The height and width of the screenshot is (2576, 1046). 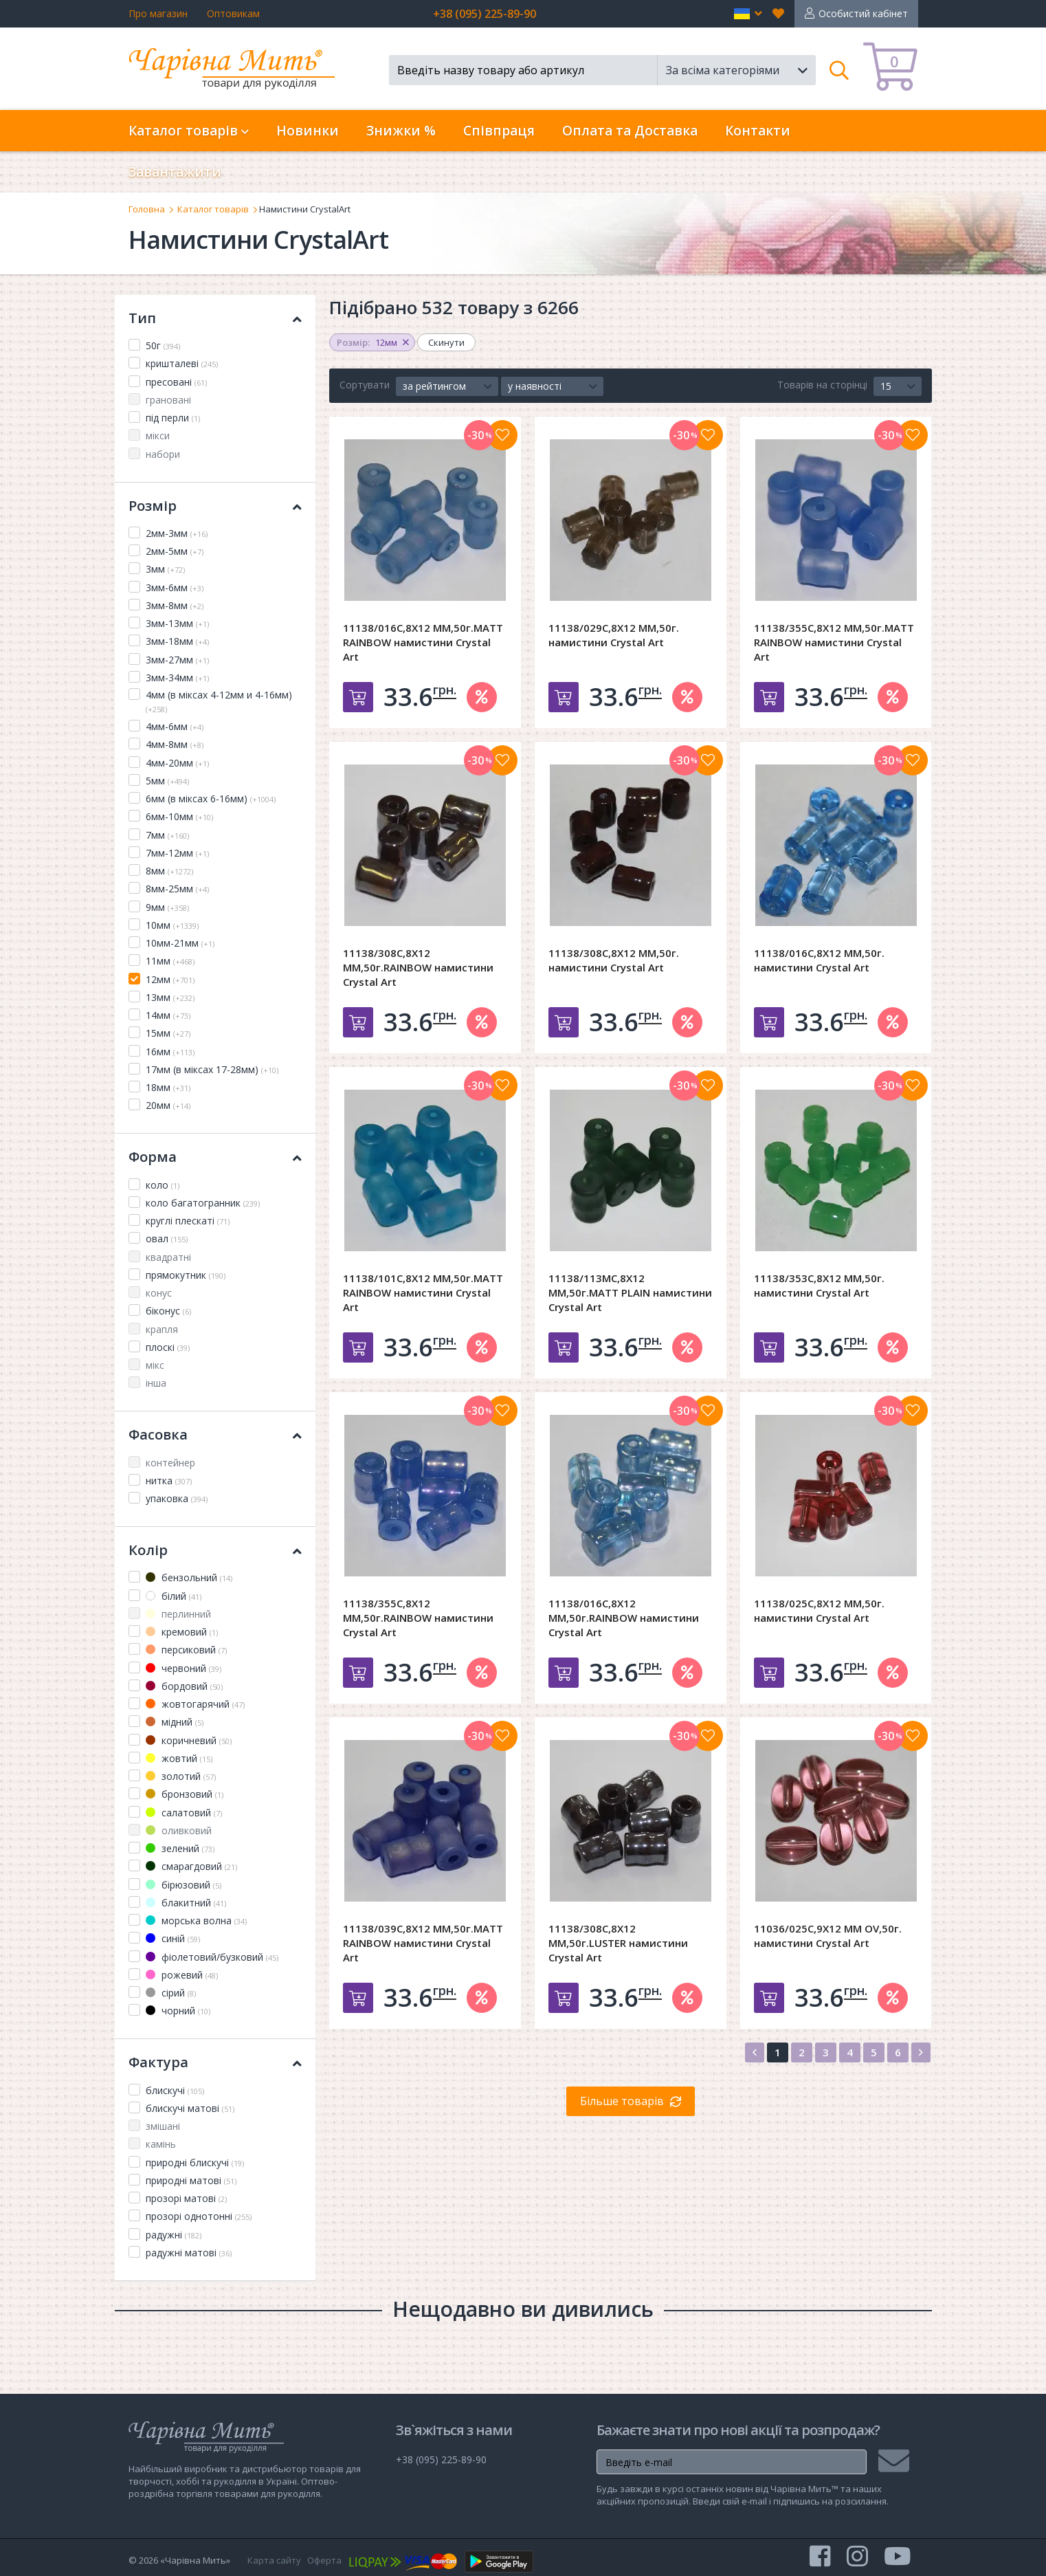 I want to click on крапля, so click(x=162, y=1329).